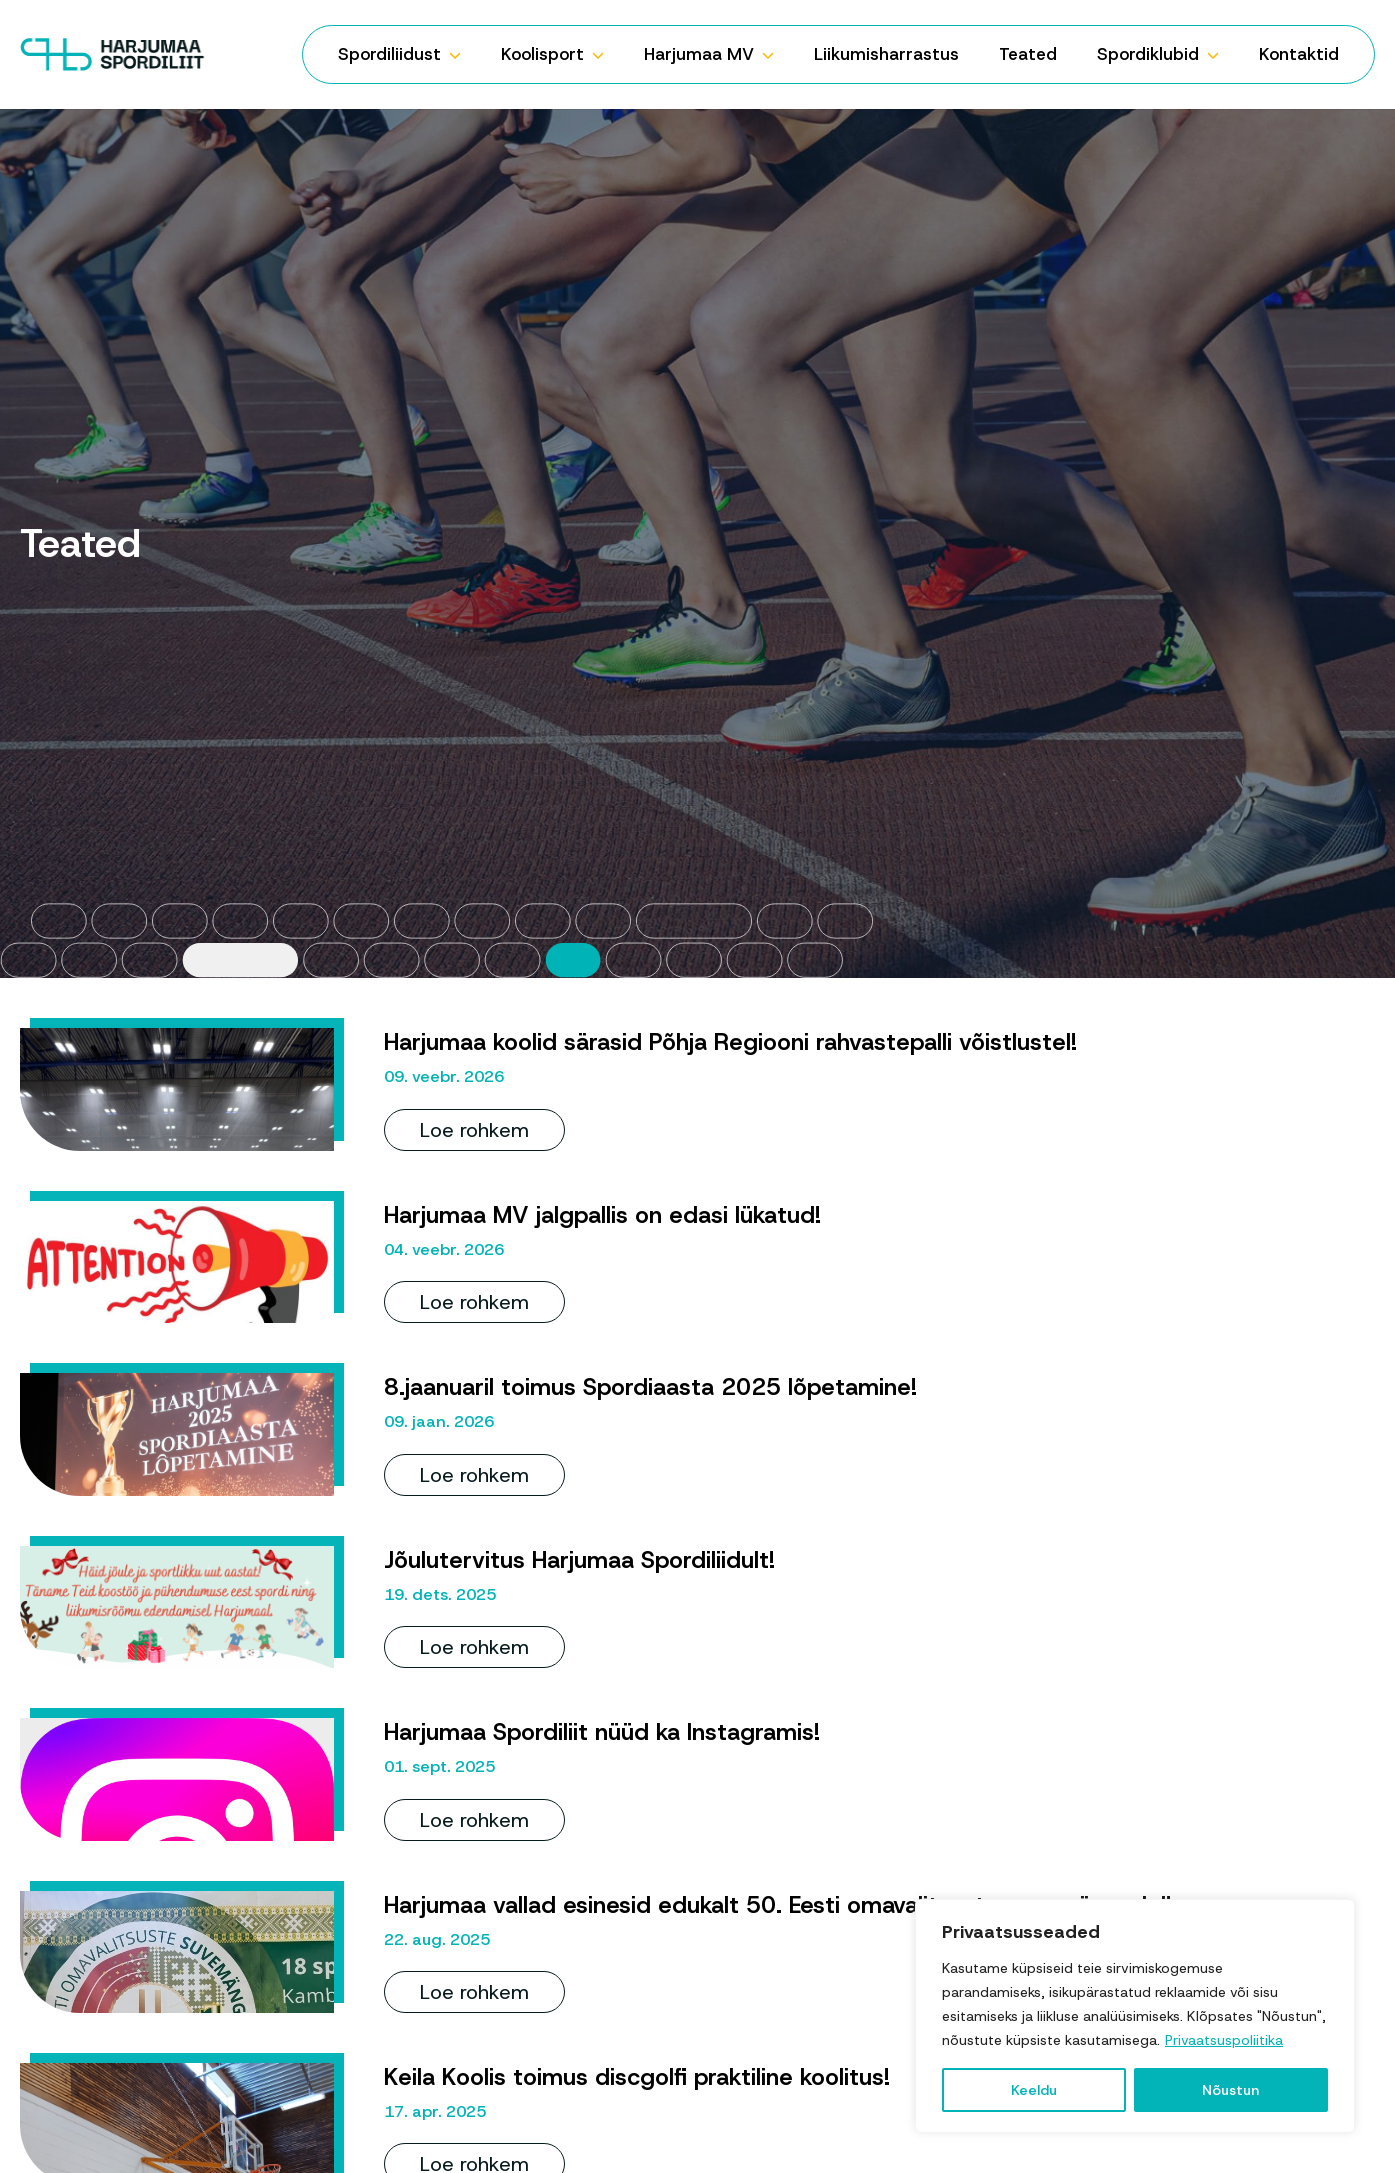  I want to click on Liikumisharrastus, so click(886, 54).